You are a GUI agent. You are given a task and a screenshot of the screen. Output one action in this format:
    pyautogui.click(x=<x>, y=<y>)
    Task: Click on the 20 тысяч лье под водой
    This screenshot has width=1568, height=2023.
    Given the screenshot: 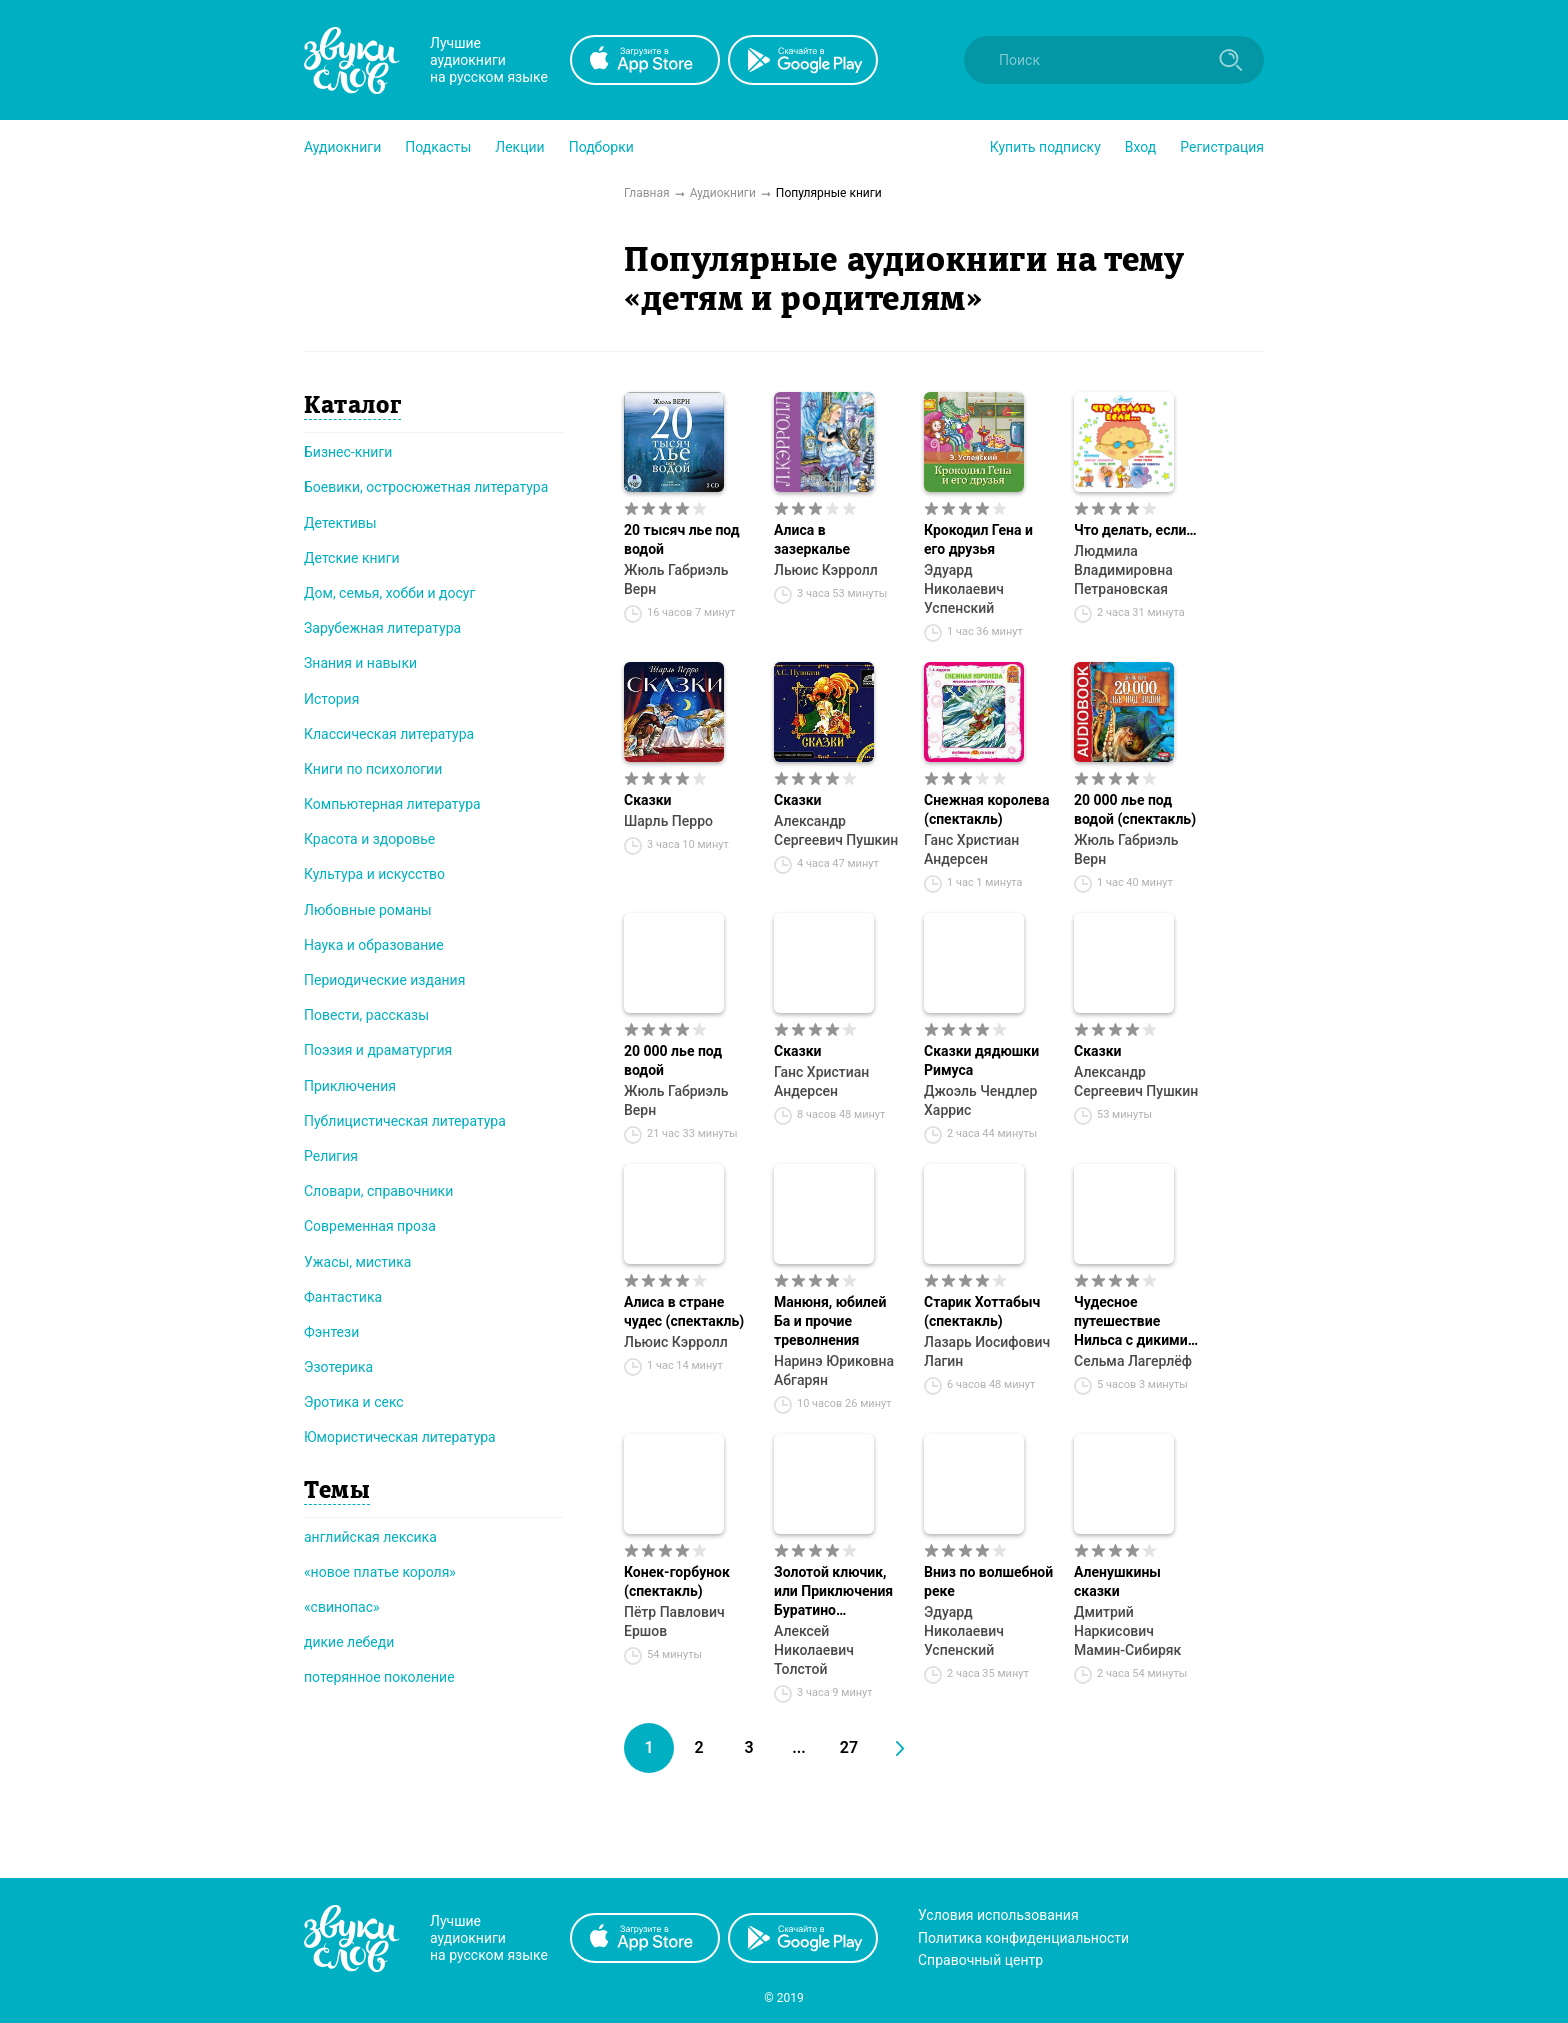 What is the action you would take?
    pyautogui.click(x=682, y=539)
    